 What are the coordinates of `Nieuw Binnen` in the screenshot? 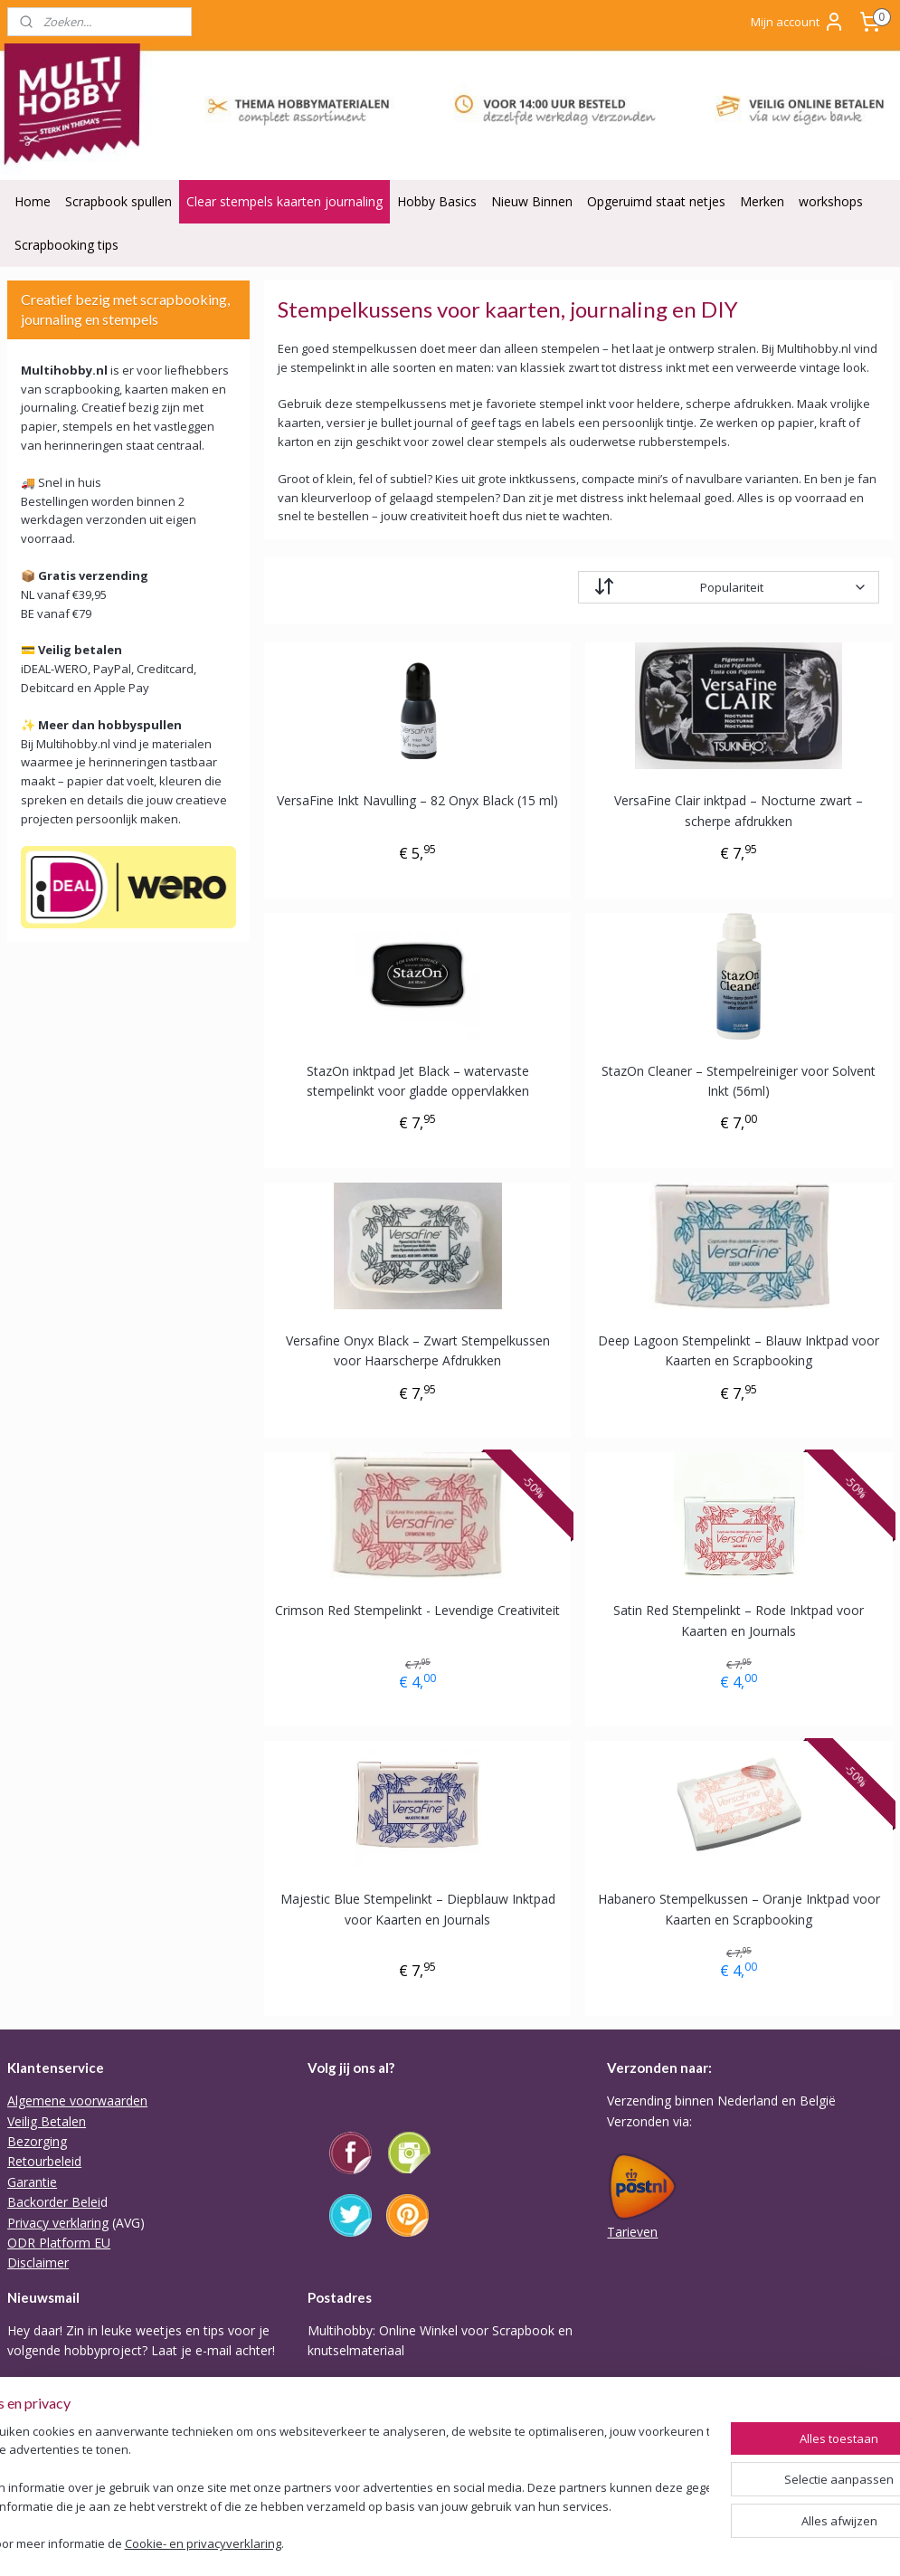 It's located at (532, 201).